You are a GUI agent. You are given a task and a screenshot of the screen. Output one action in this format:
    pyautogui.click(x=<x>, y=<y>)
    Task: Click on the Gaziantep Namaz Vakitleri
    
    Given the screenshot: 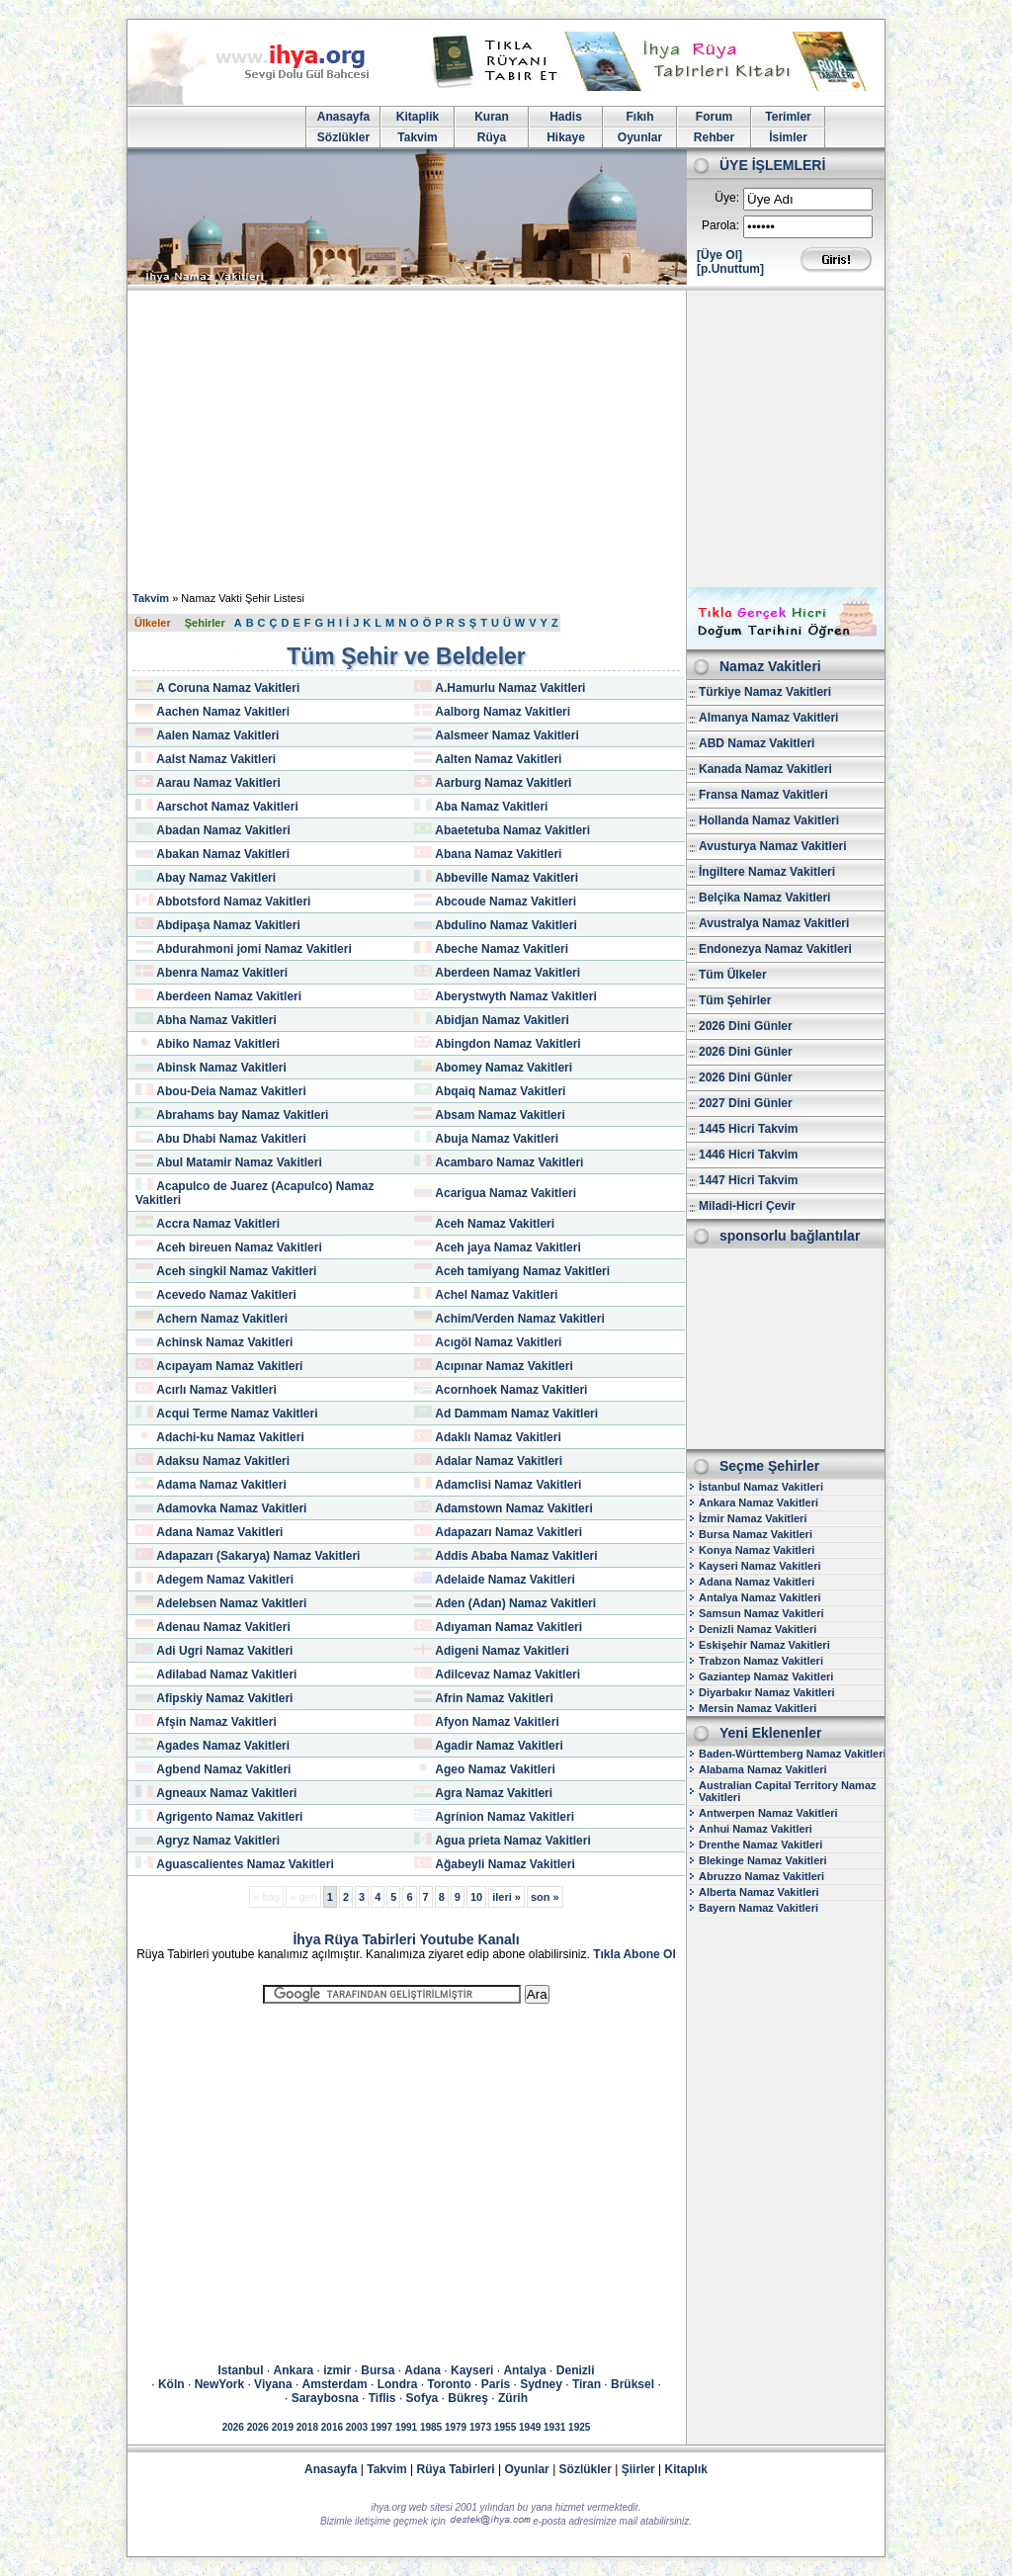 What is the action you would take?
    pyautogui.click(x=766, y=1676)
    